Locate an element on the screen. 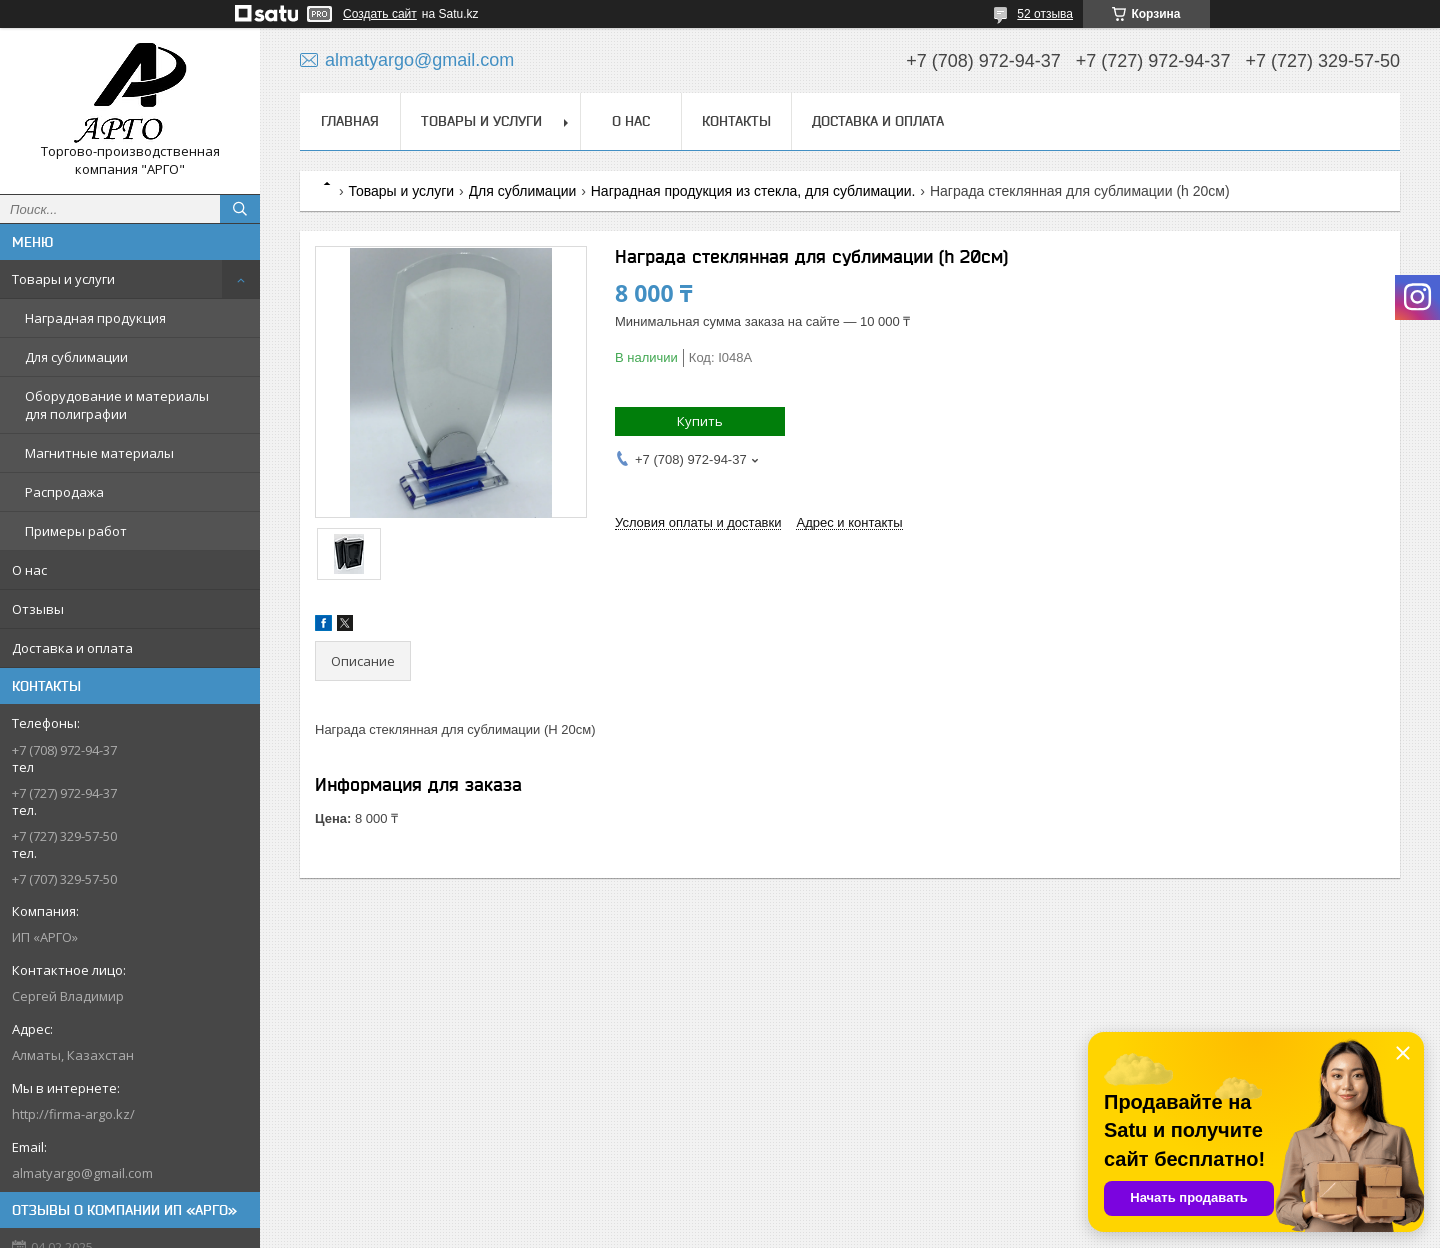  Магнитные материалы is located at coordinates (99, 453).